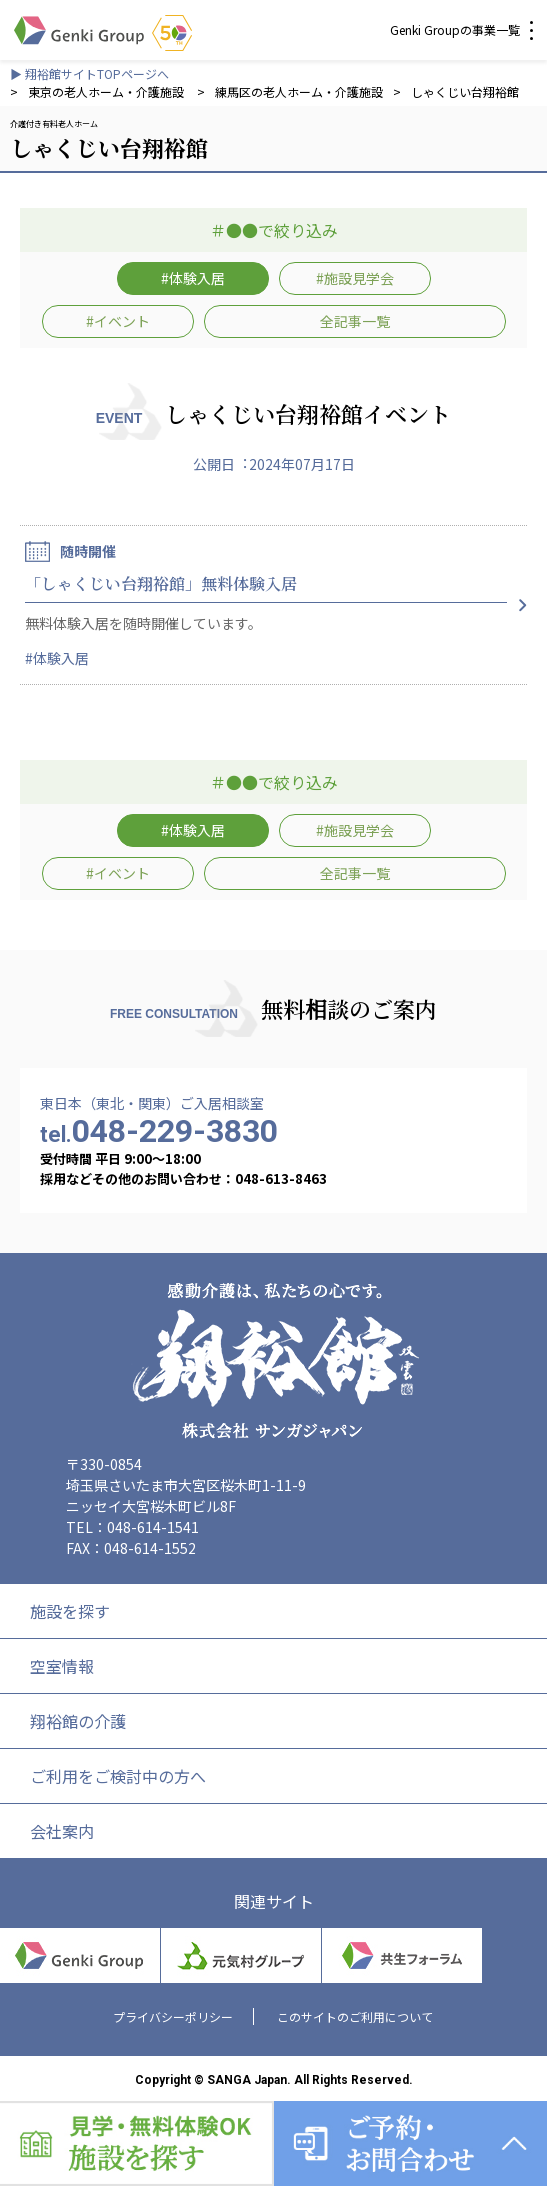  I want to click on #イベント, so click(118, 321).